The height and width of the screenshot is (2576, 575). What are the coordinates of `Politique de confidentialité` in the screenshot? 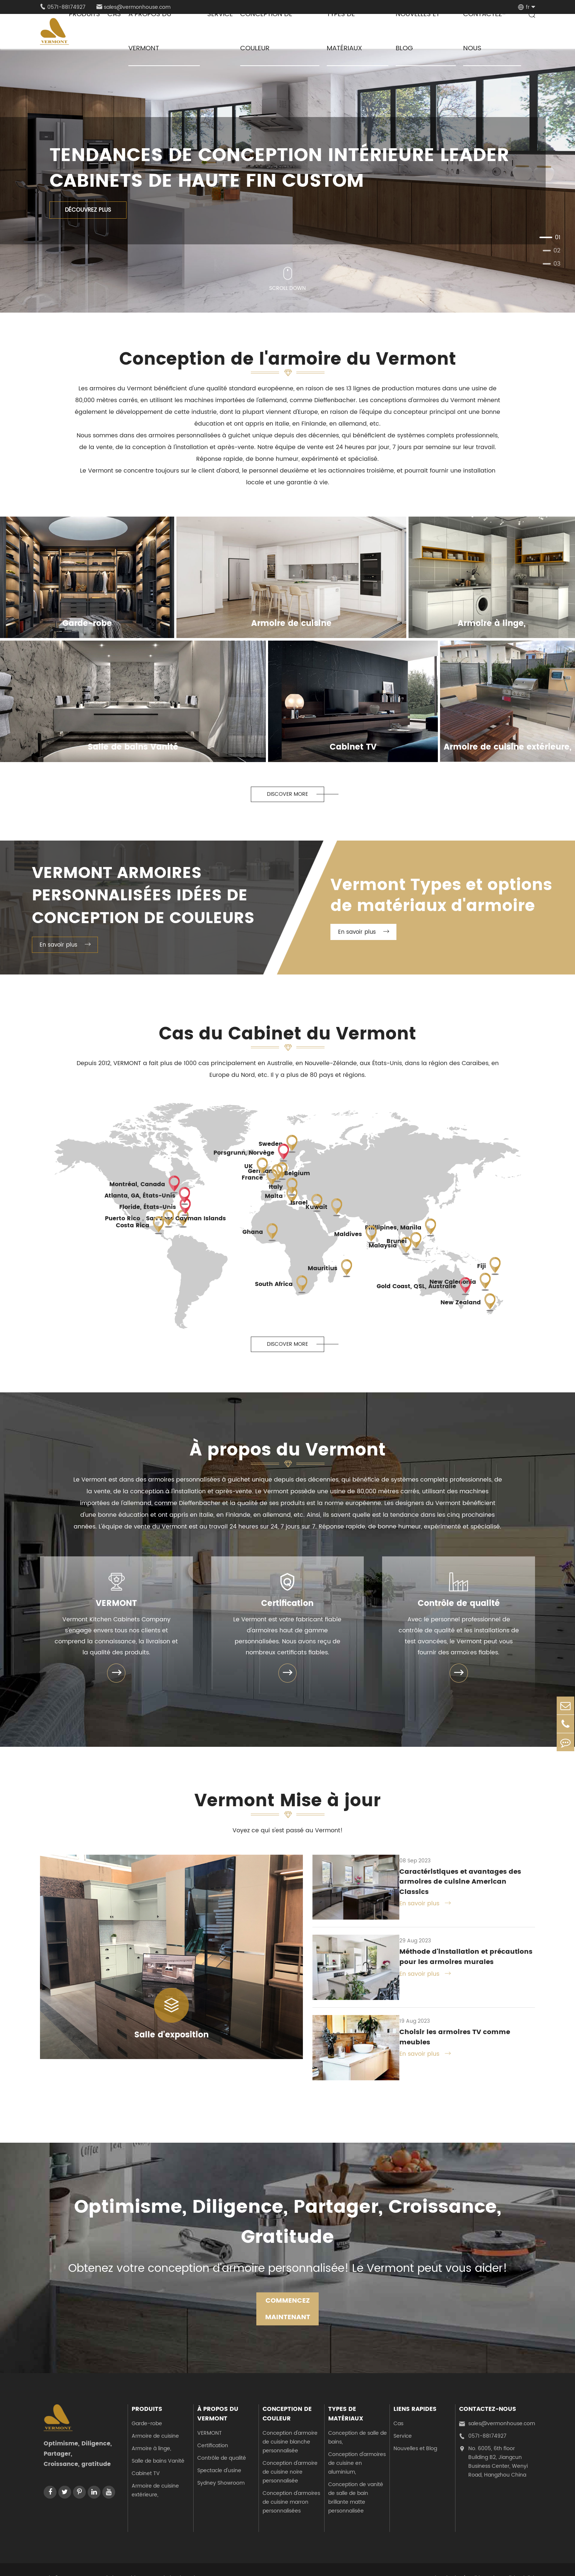 It's located at (501, 2561).